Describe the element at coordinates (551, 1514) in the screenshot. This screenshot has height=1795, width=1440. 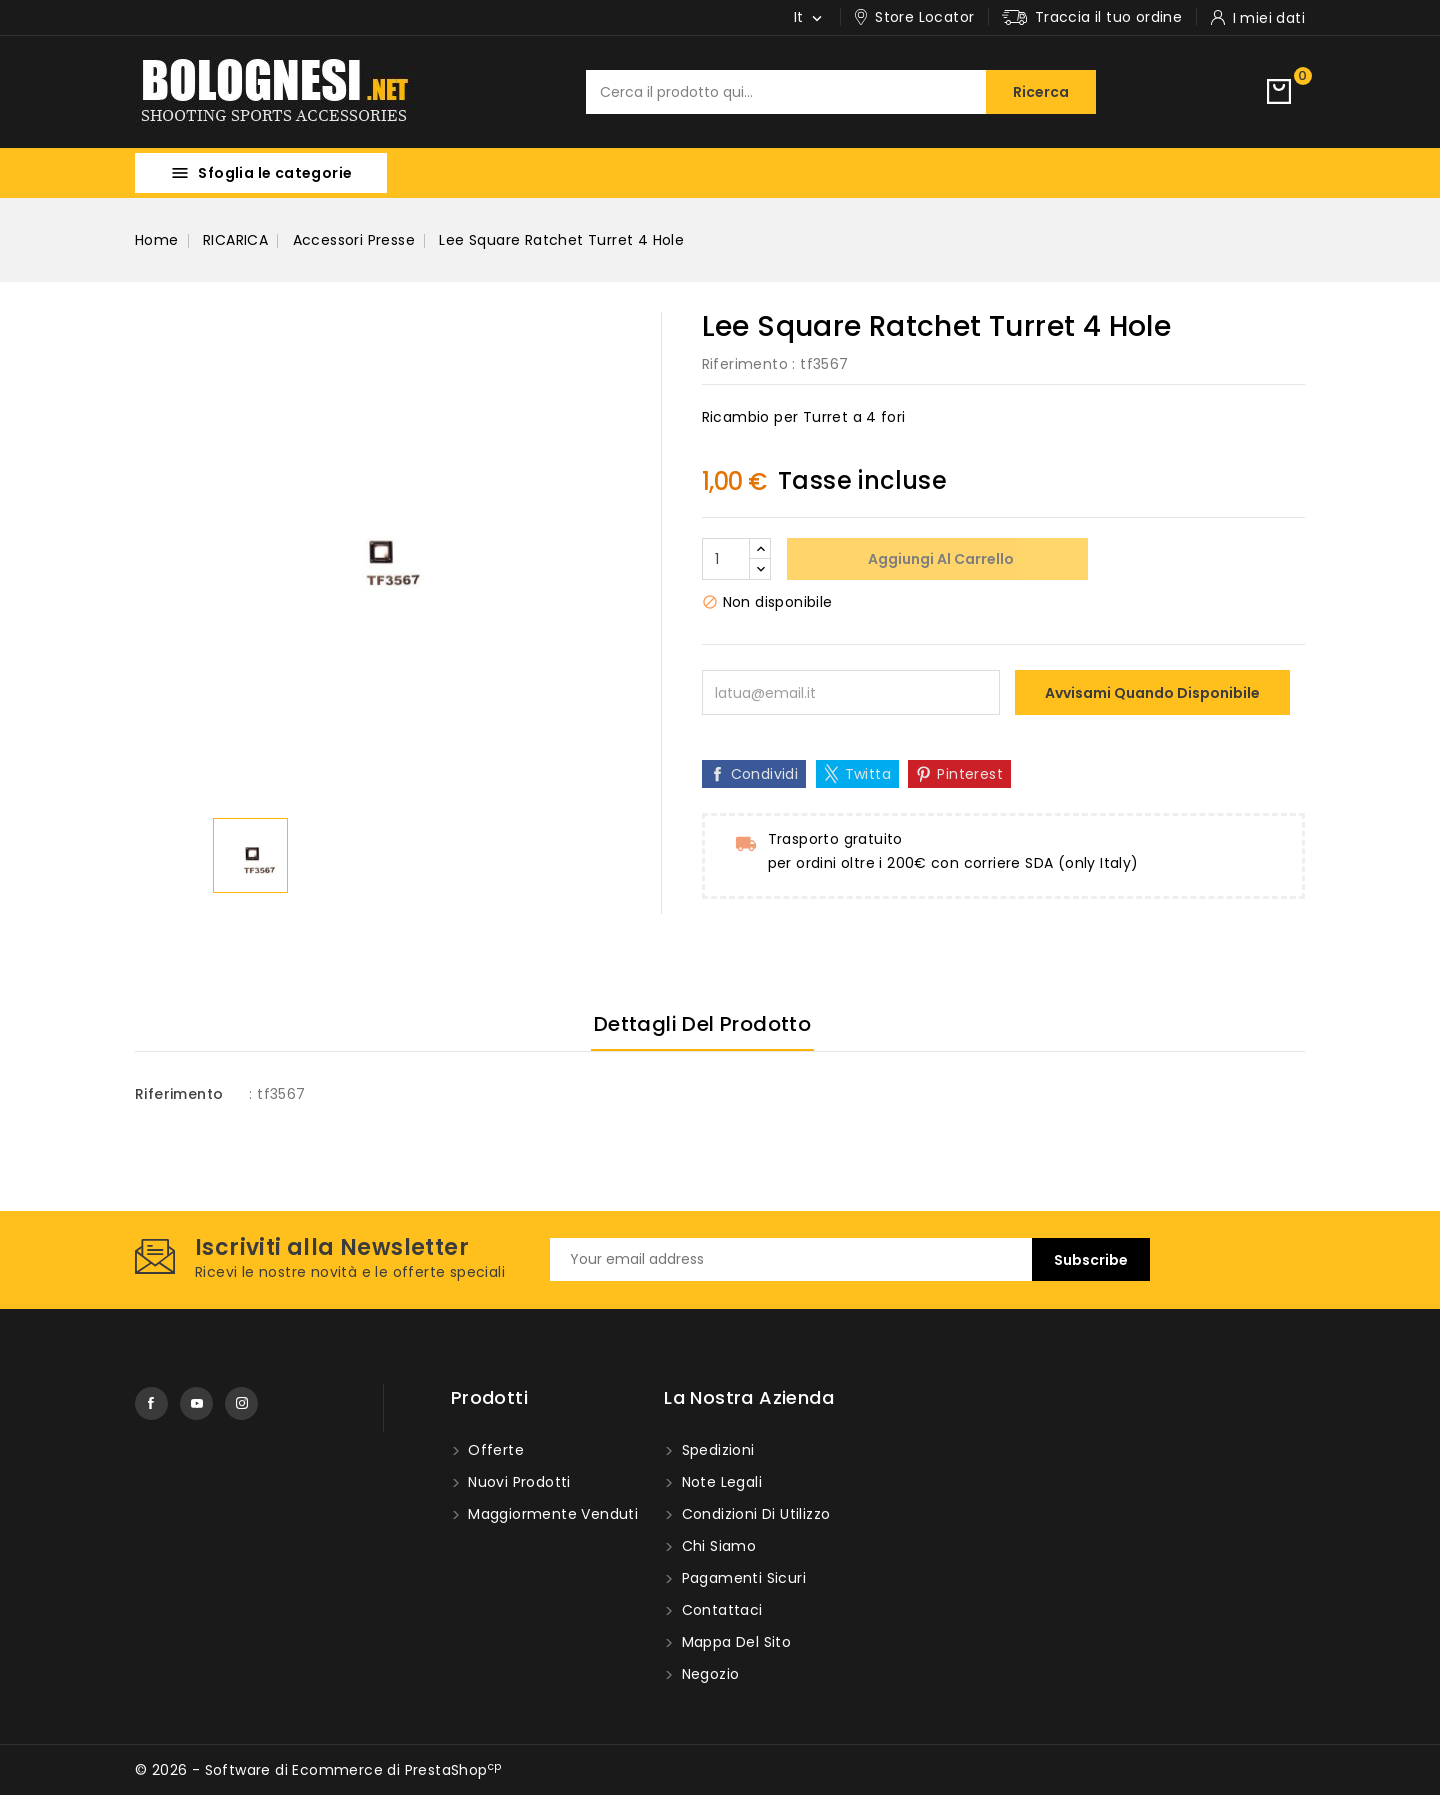
I see `Maggiormente venduti` at that location.